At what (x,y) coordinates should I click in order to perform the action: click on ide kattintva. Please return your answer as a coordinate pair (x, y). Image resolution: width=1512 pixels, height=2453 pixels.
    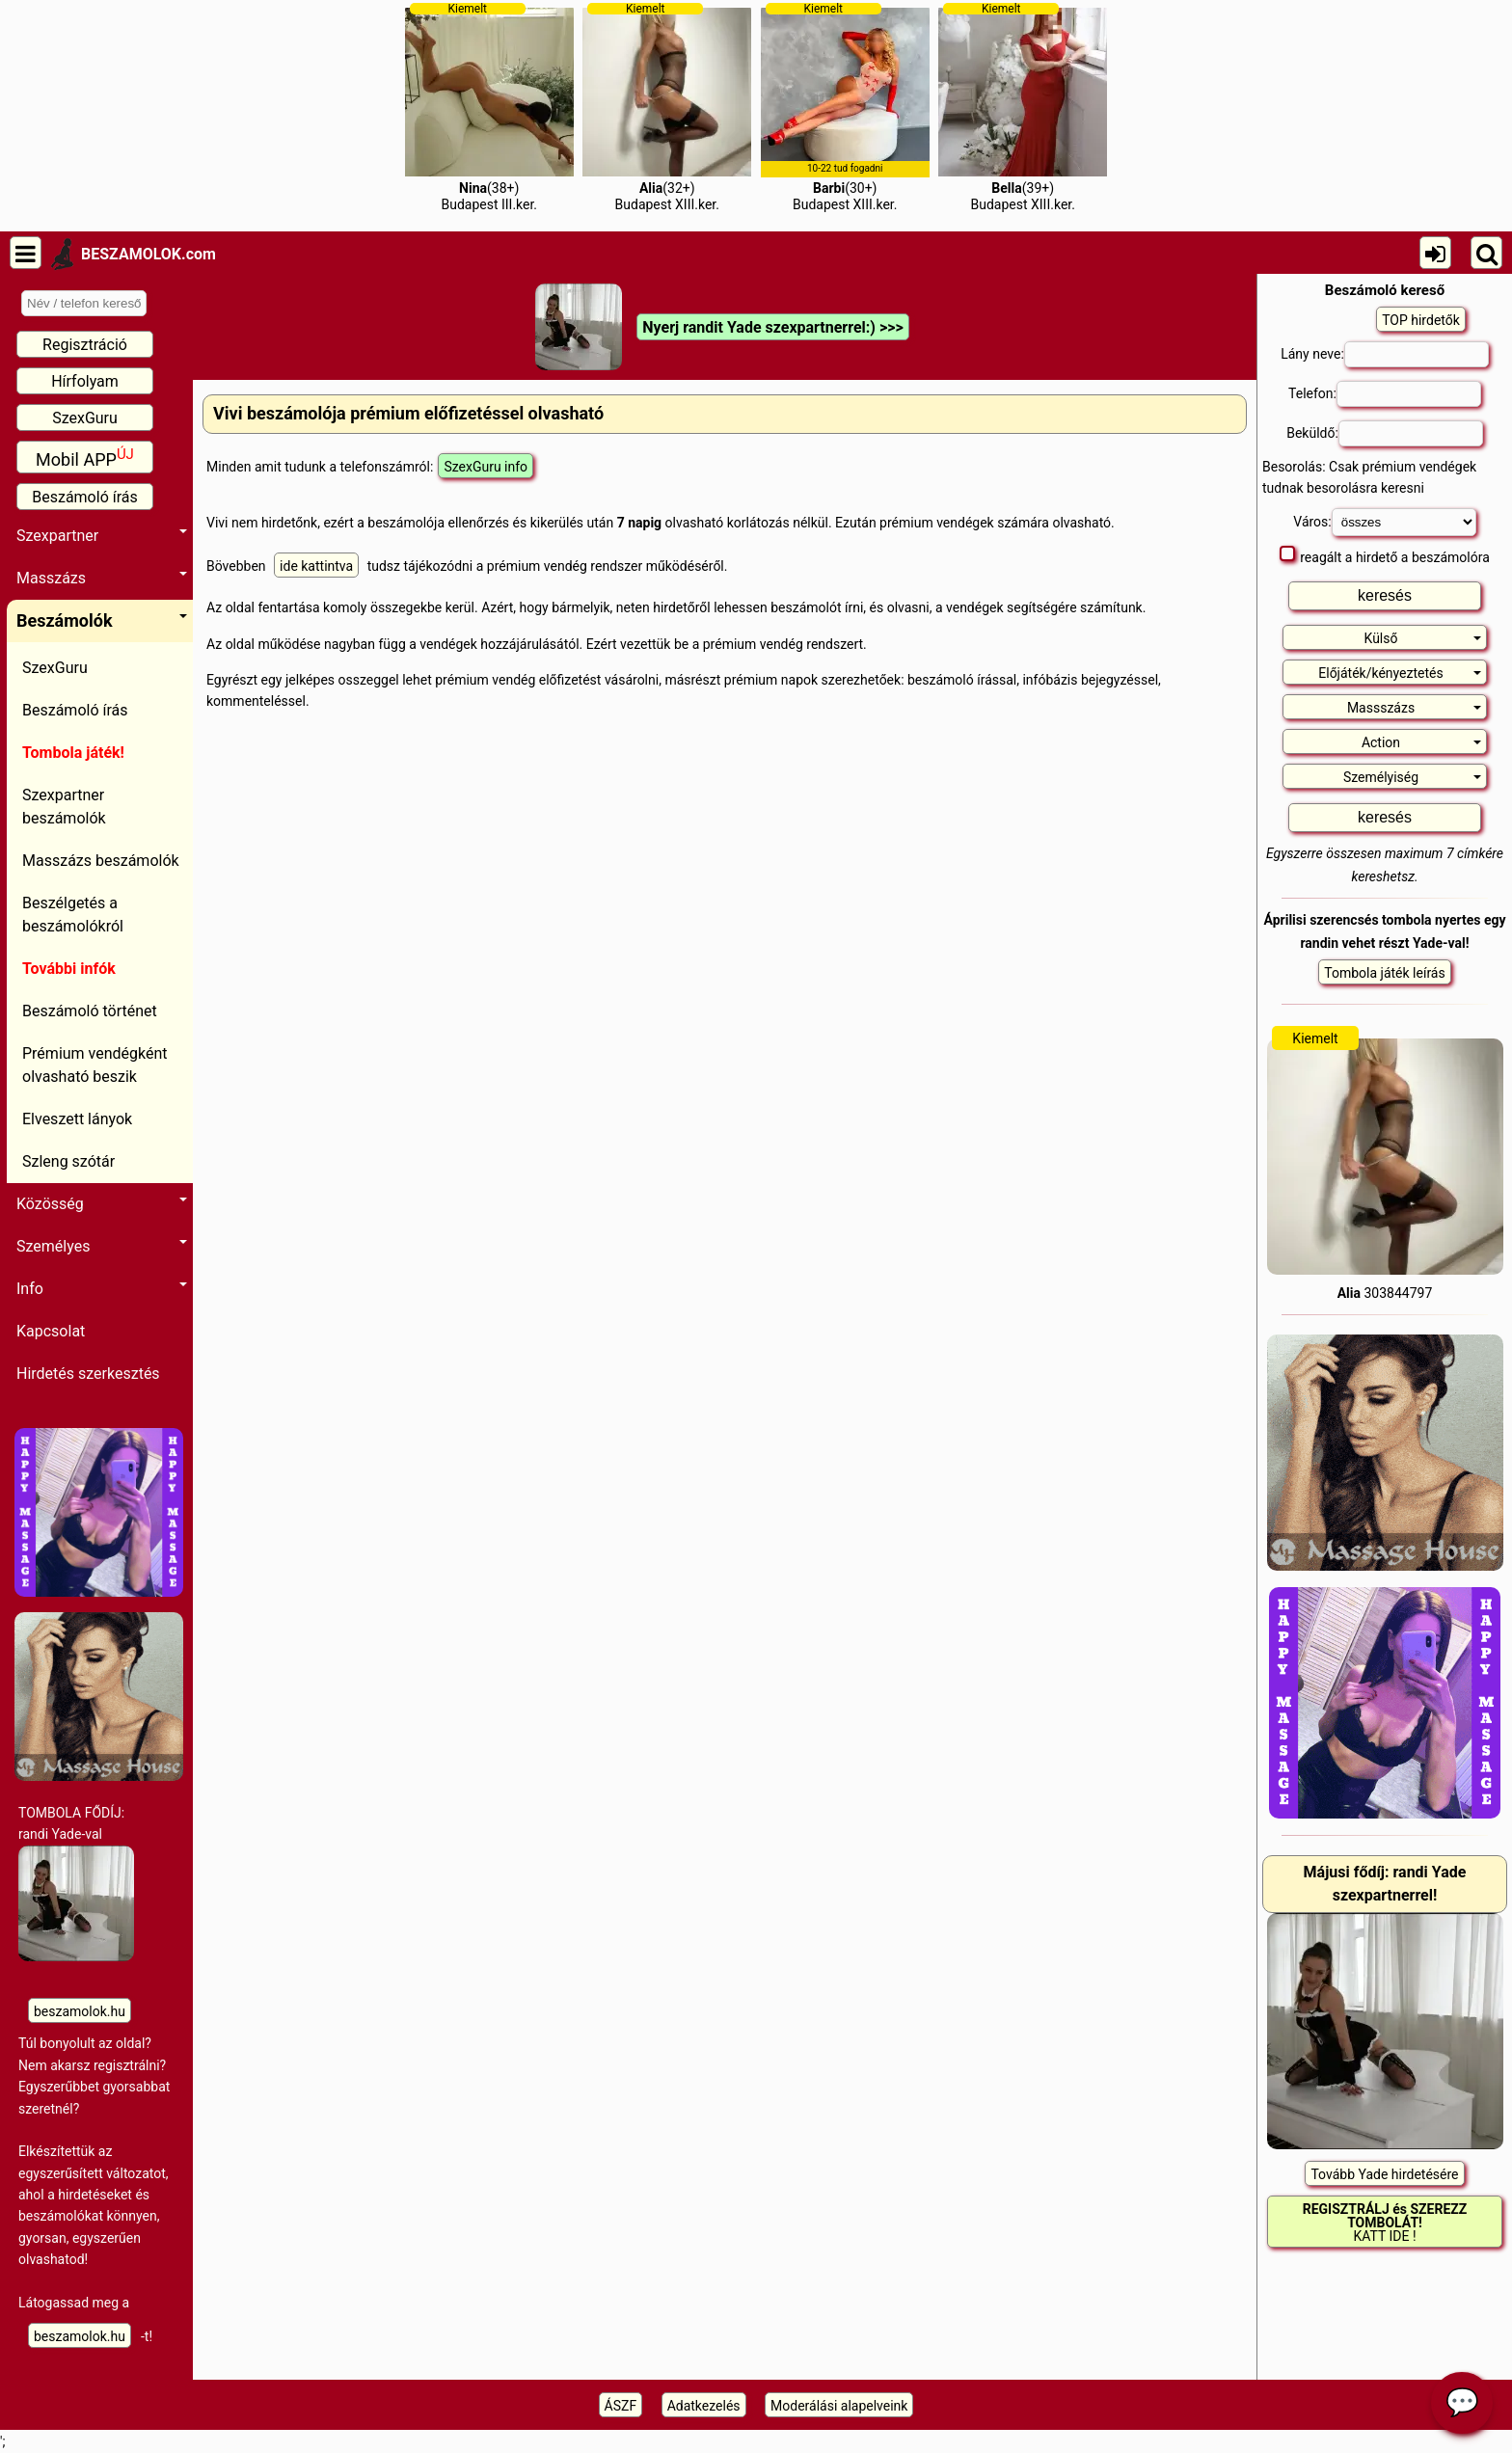
    Looking at the image, I should click on (316, 566).